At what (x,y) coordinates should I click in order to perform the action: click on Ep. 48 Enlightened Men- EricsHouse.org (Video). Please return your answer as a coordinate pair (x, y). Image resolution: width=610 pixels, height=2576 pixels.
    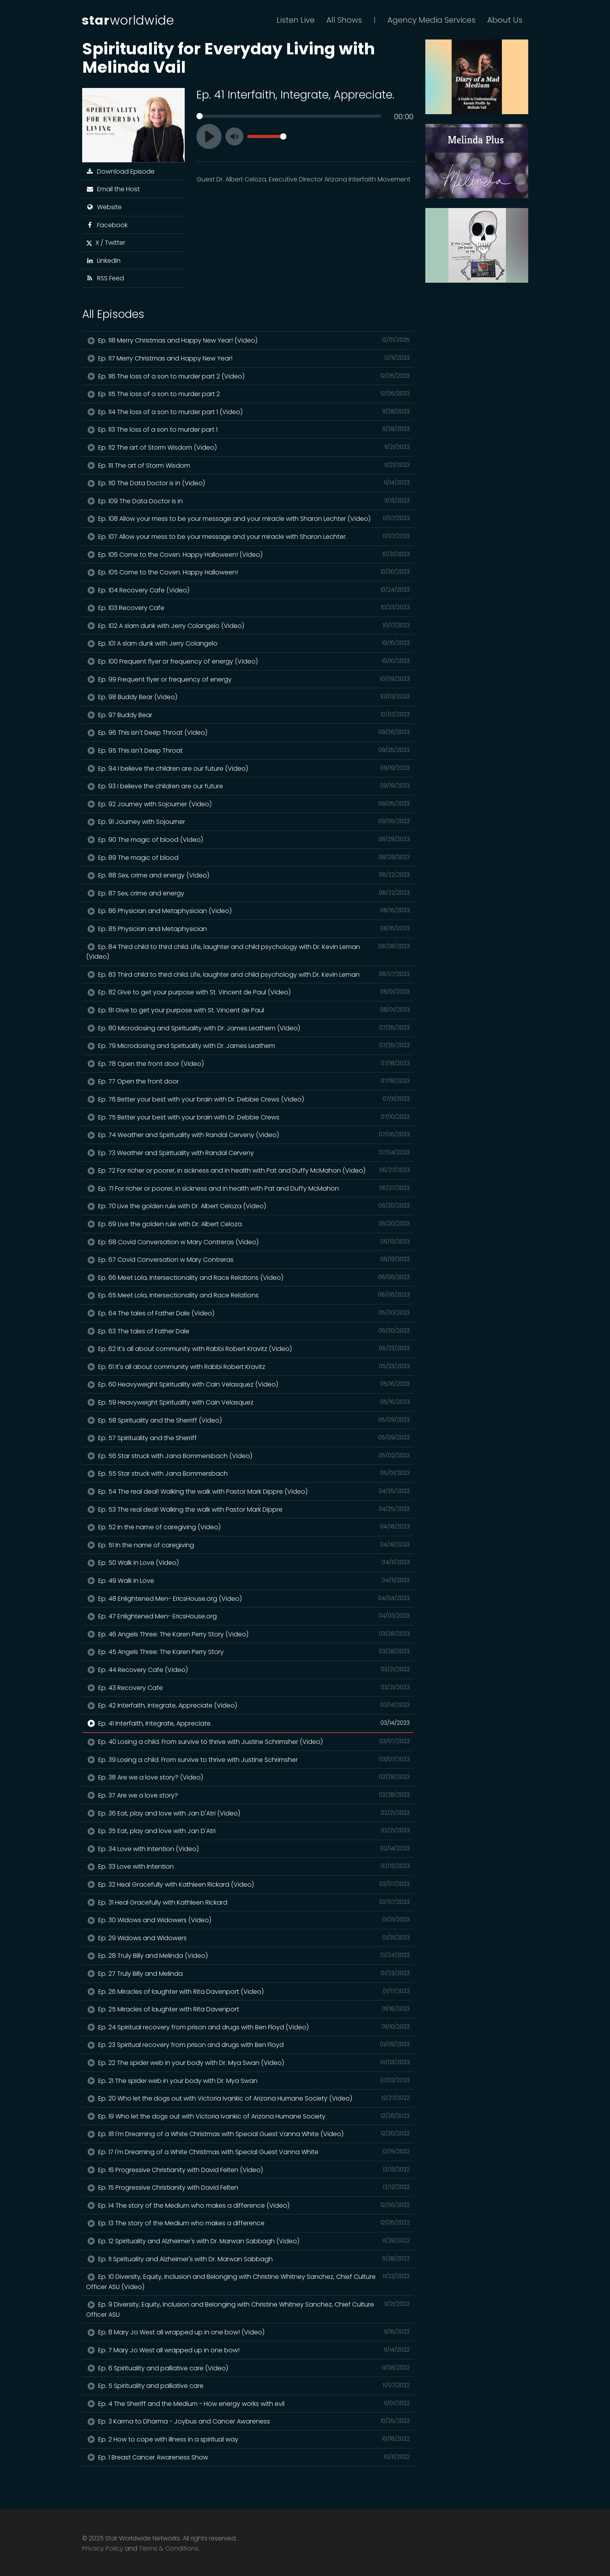
    Looking at the image, I should click on (248, 1598).